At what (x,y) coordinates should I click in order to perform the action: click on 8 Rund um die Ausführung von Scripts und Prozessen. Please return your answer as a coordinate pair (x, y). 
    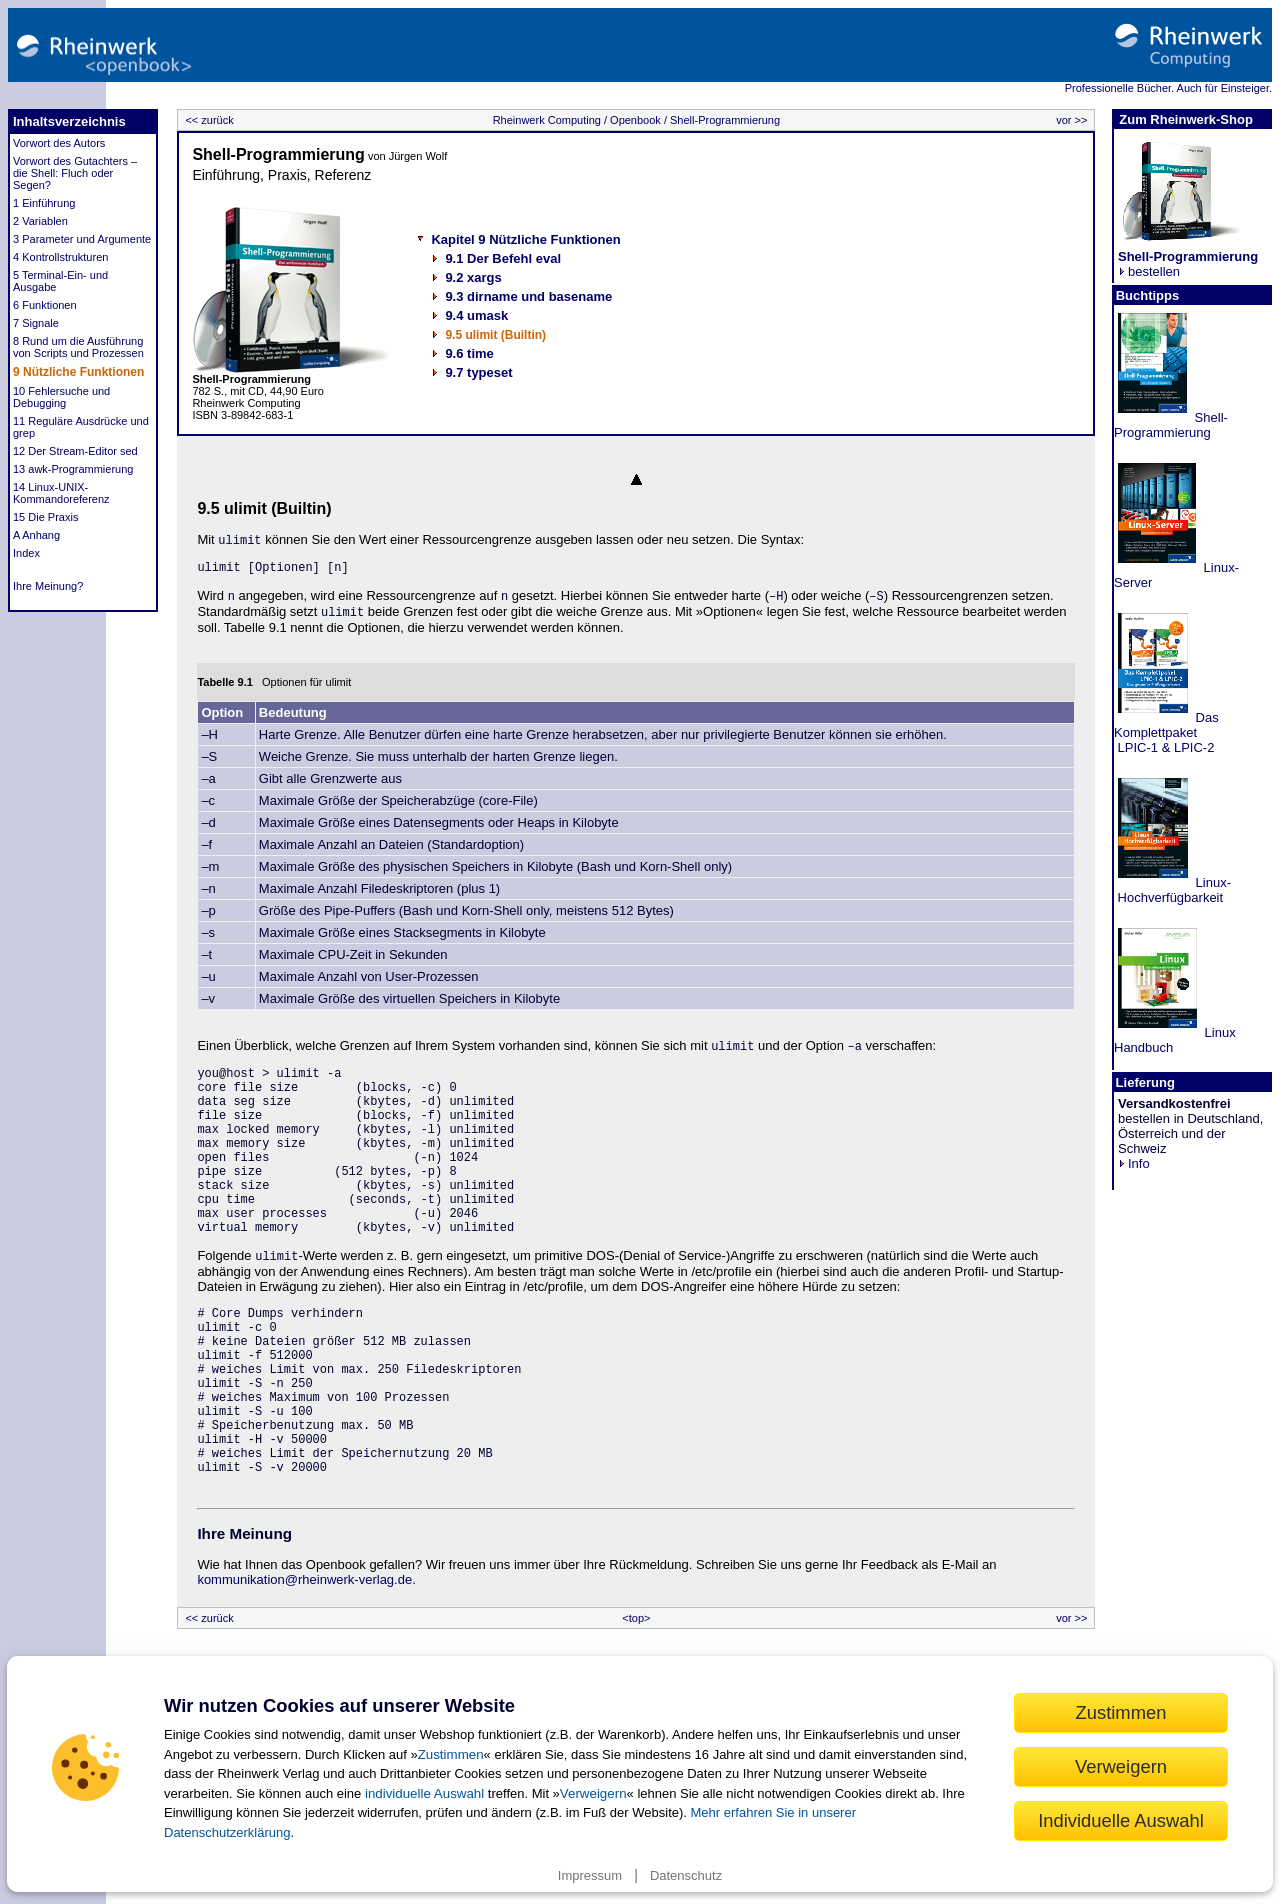
    Looking at the image, I should click on (78, 347).